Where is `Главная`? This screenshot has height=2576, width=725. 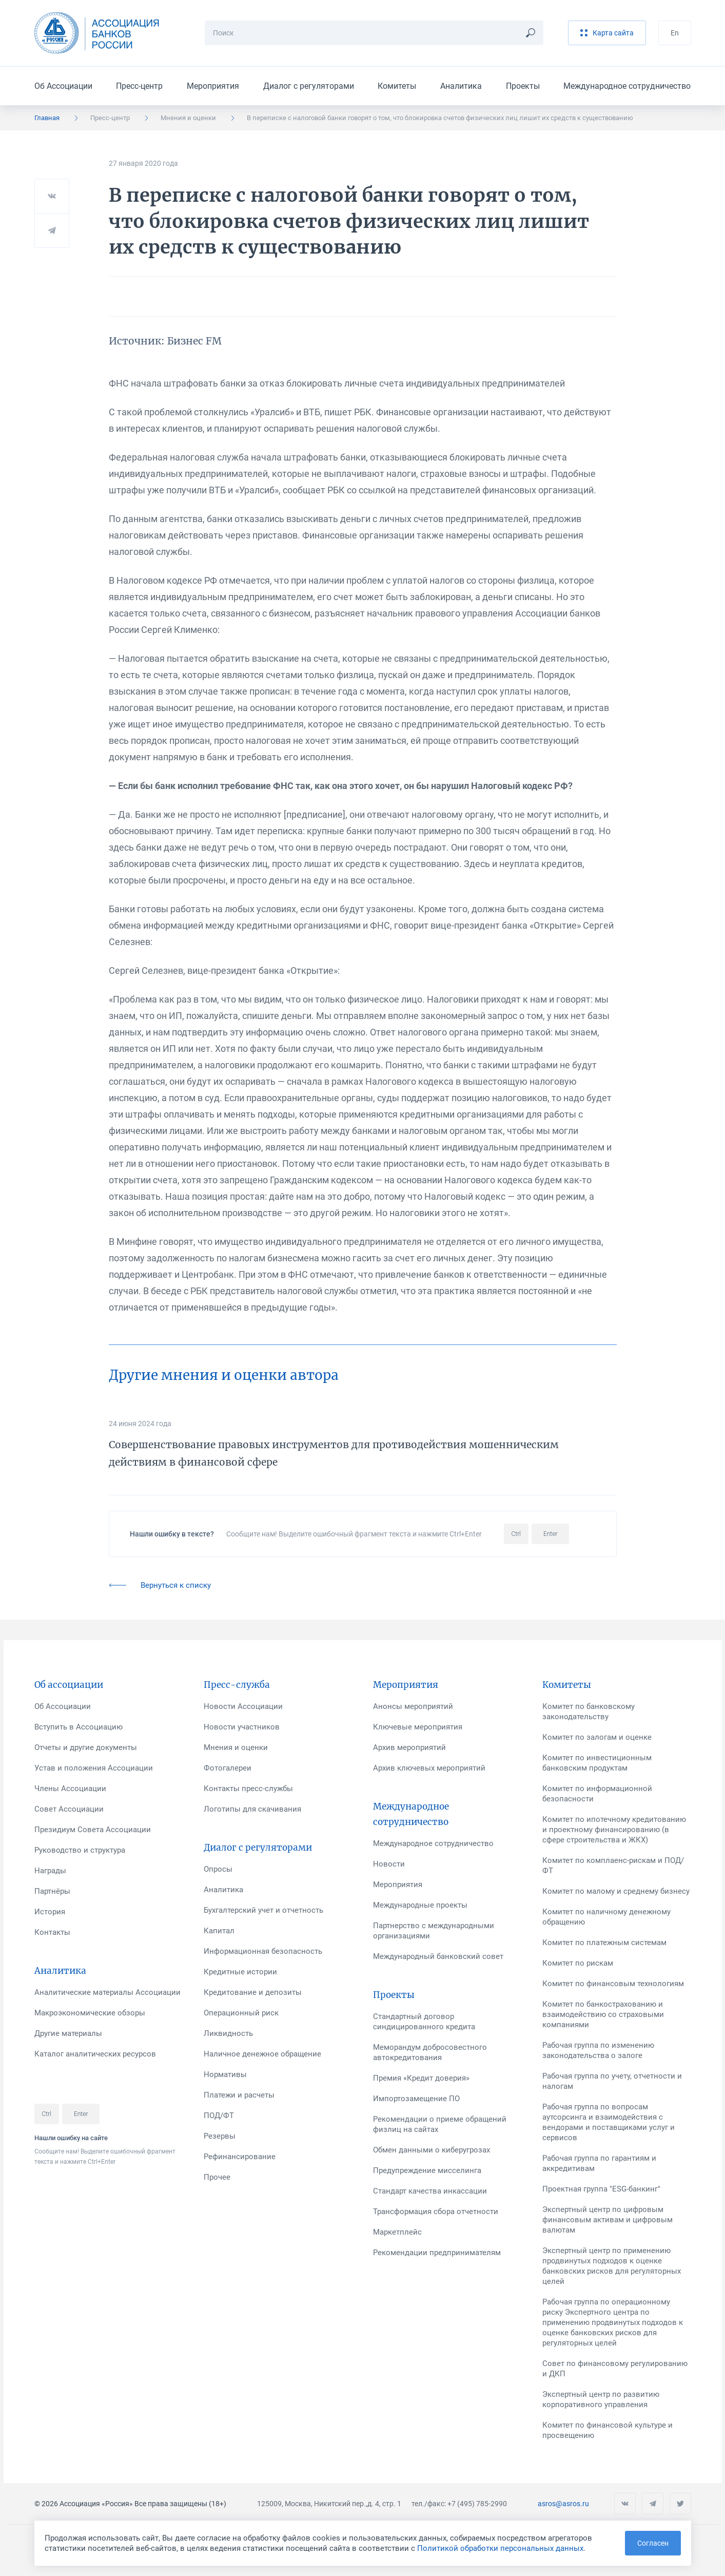 Главная is located at coordinates (47, 118).